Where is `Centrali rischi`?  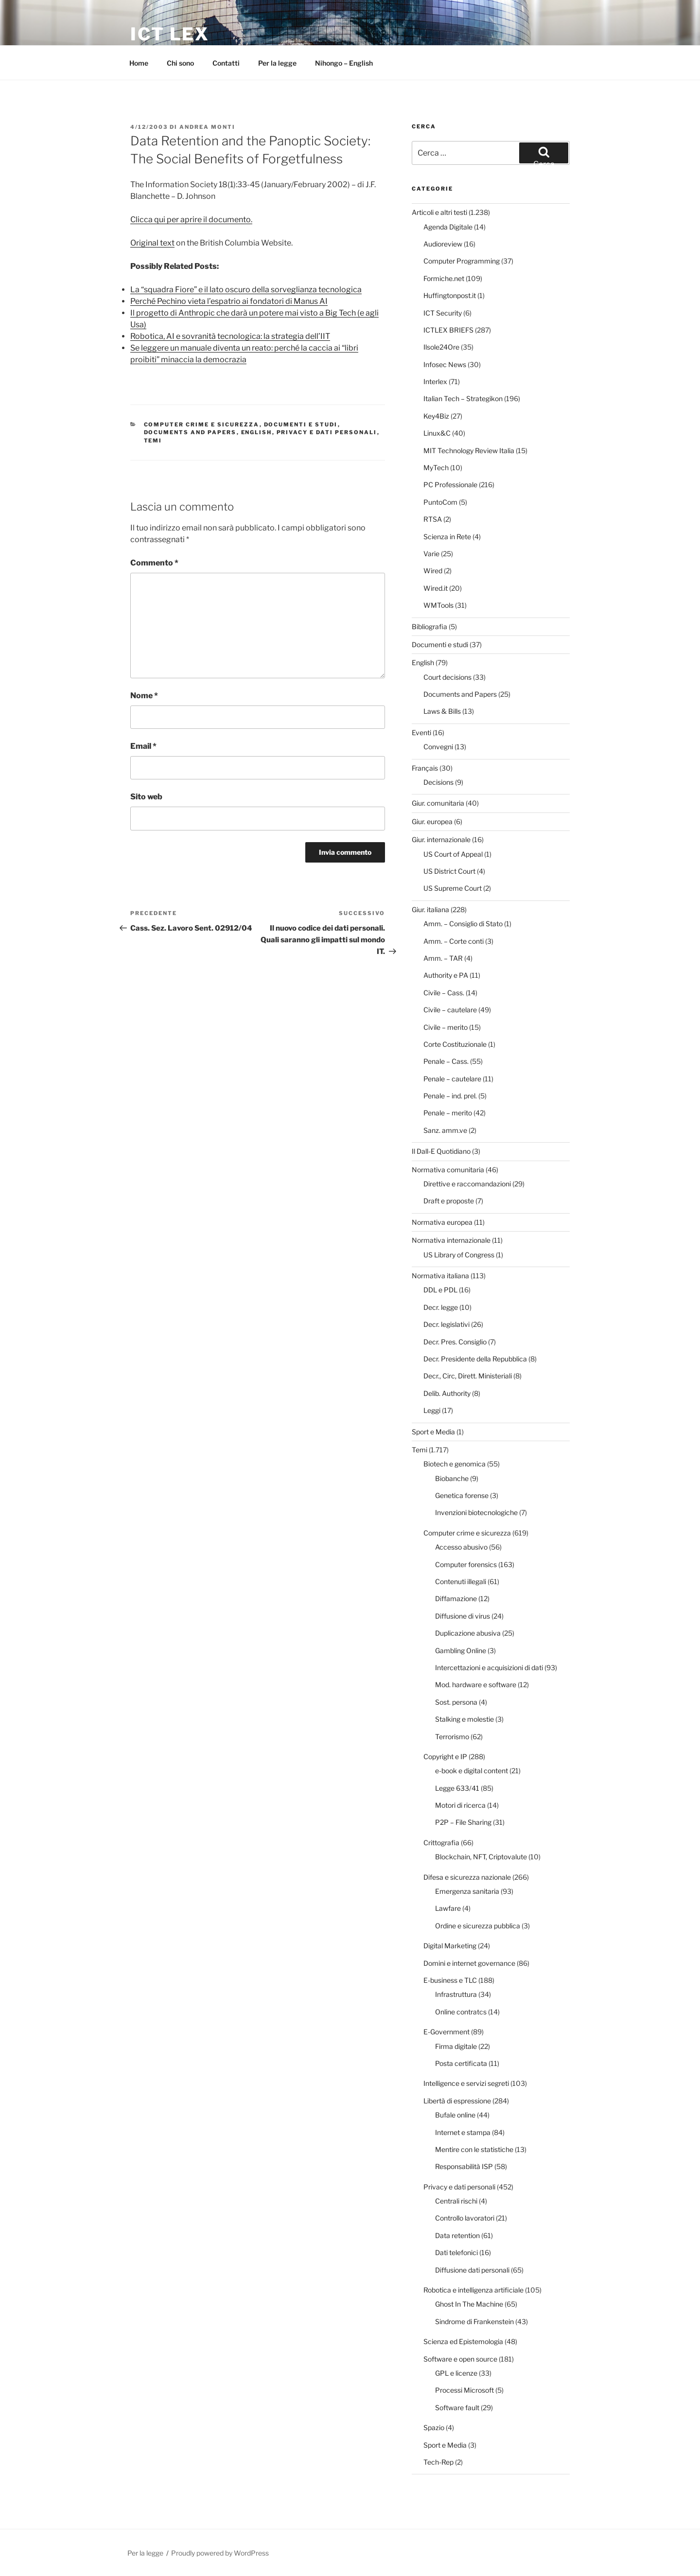
Centrali rischi is located at coordinates (456, 2201).